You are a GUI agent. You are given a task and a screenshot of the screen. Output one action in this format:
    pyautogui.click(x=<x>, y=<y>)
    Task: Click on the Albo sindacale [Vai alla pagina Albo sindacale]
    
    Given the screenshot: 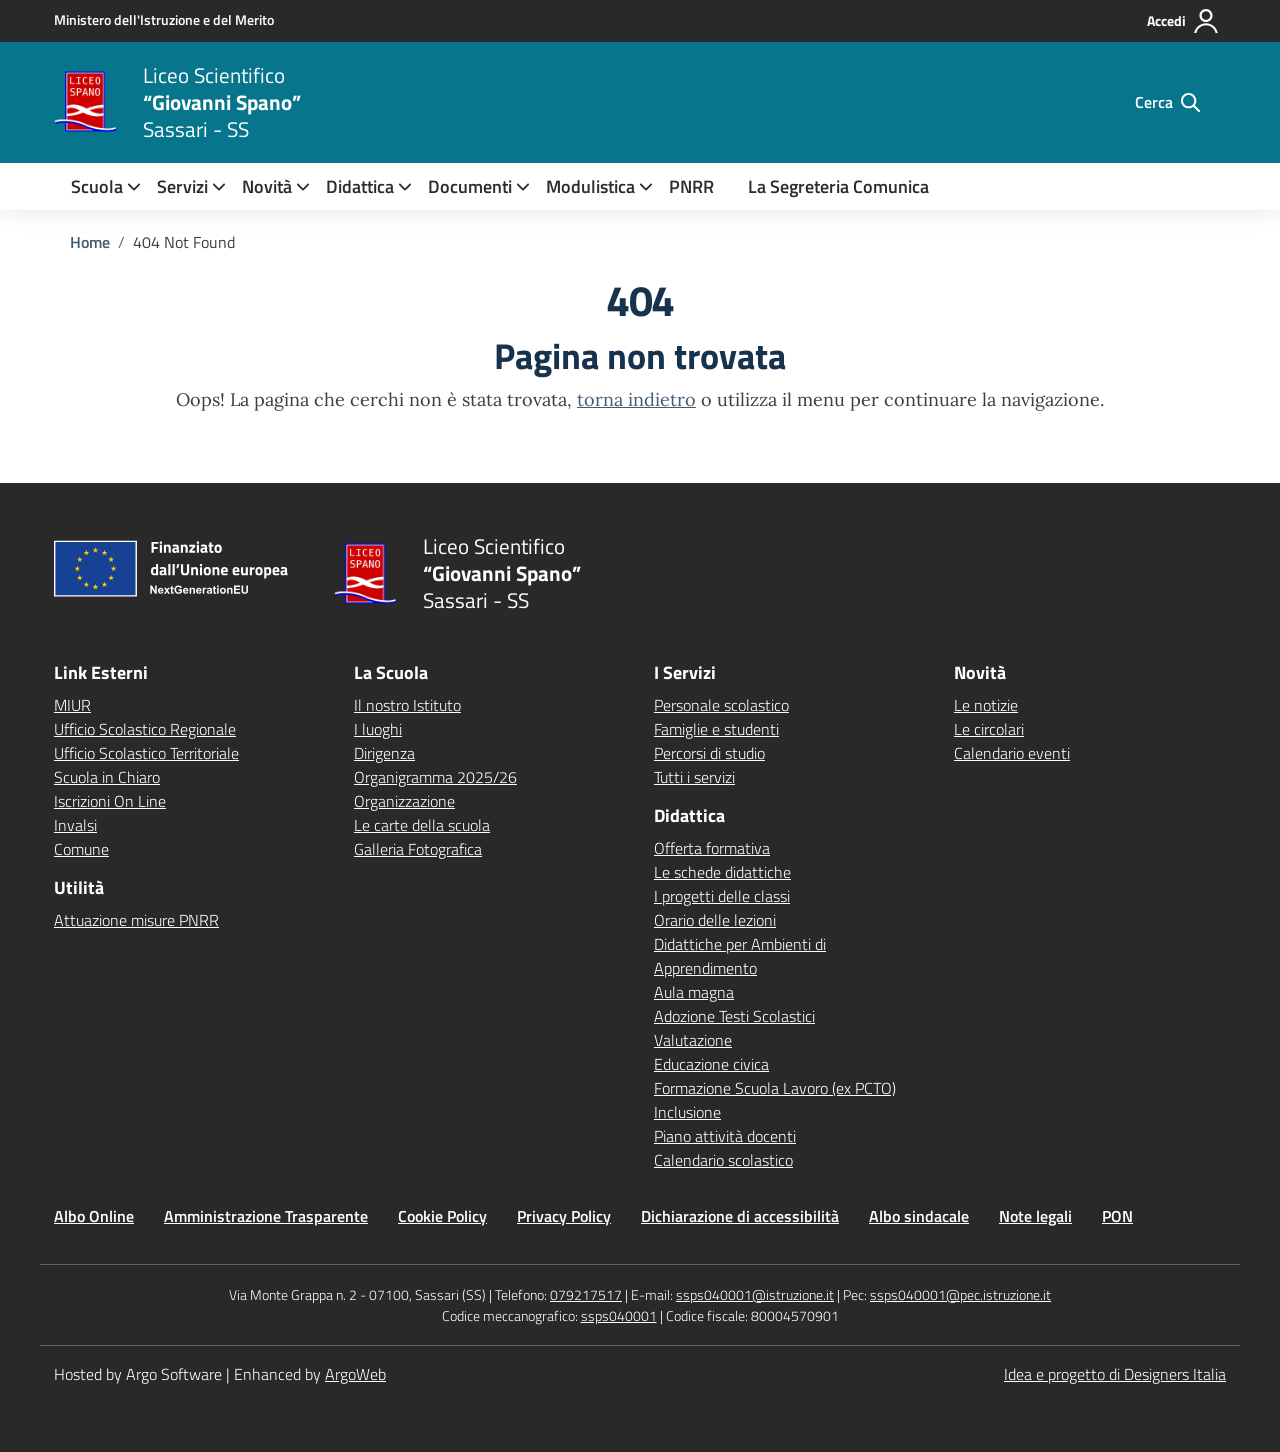 What is the action you would take?
    pyautogui.click(x=919, y=1216)
    